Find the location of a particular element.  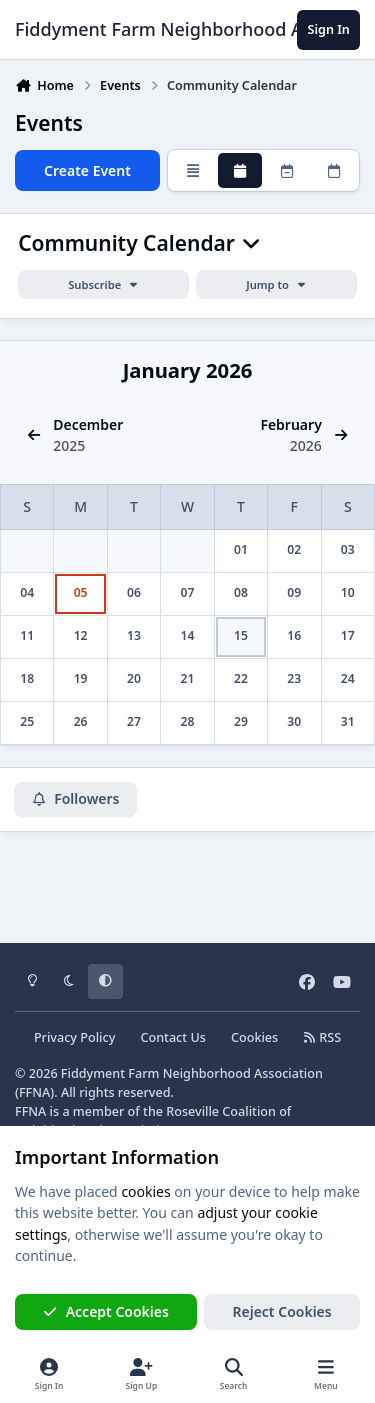

13 is located at coordinates (134, 635).